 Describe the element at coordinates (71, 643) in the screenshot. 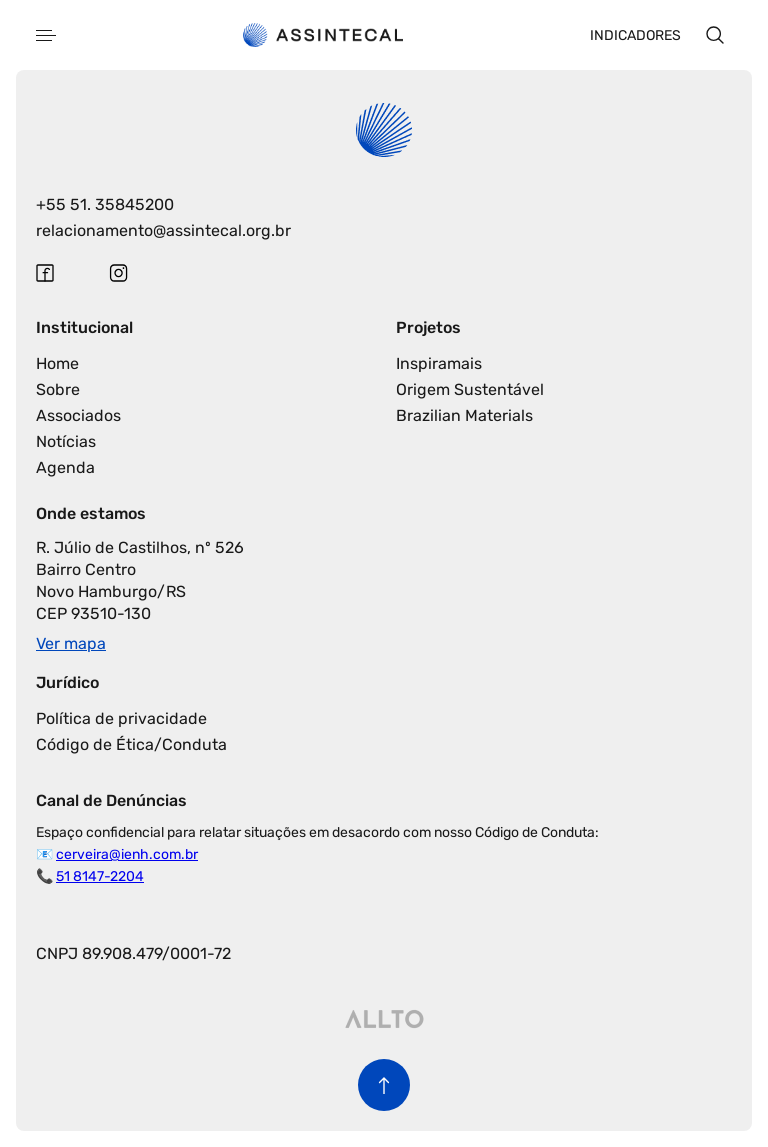

I see `Ver mapa` at that location.